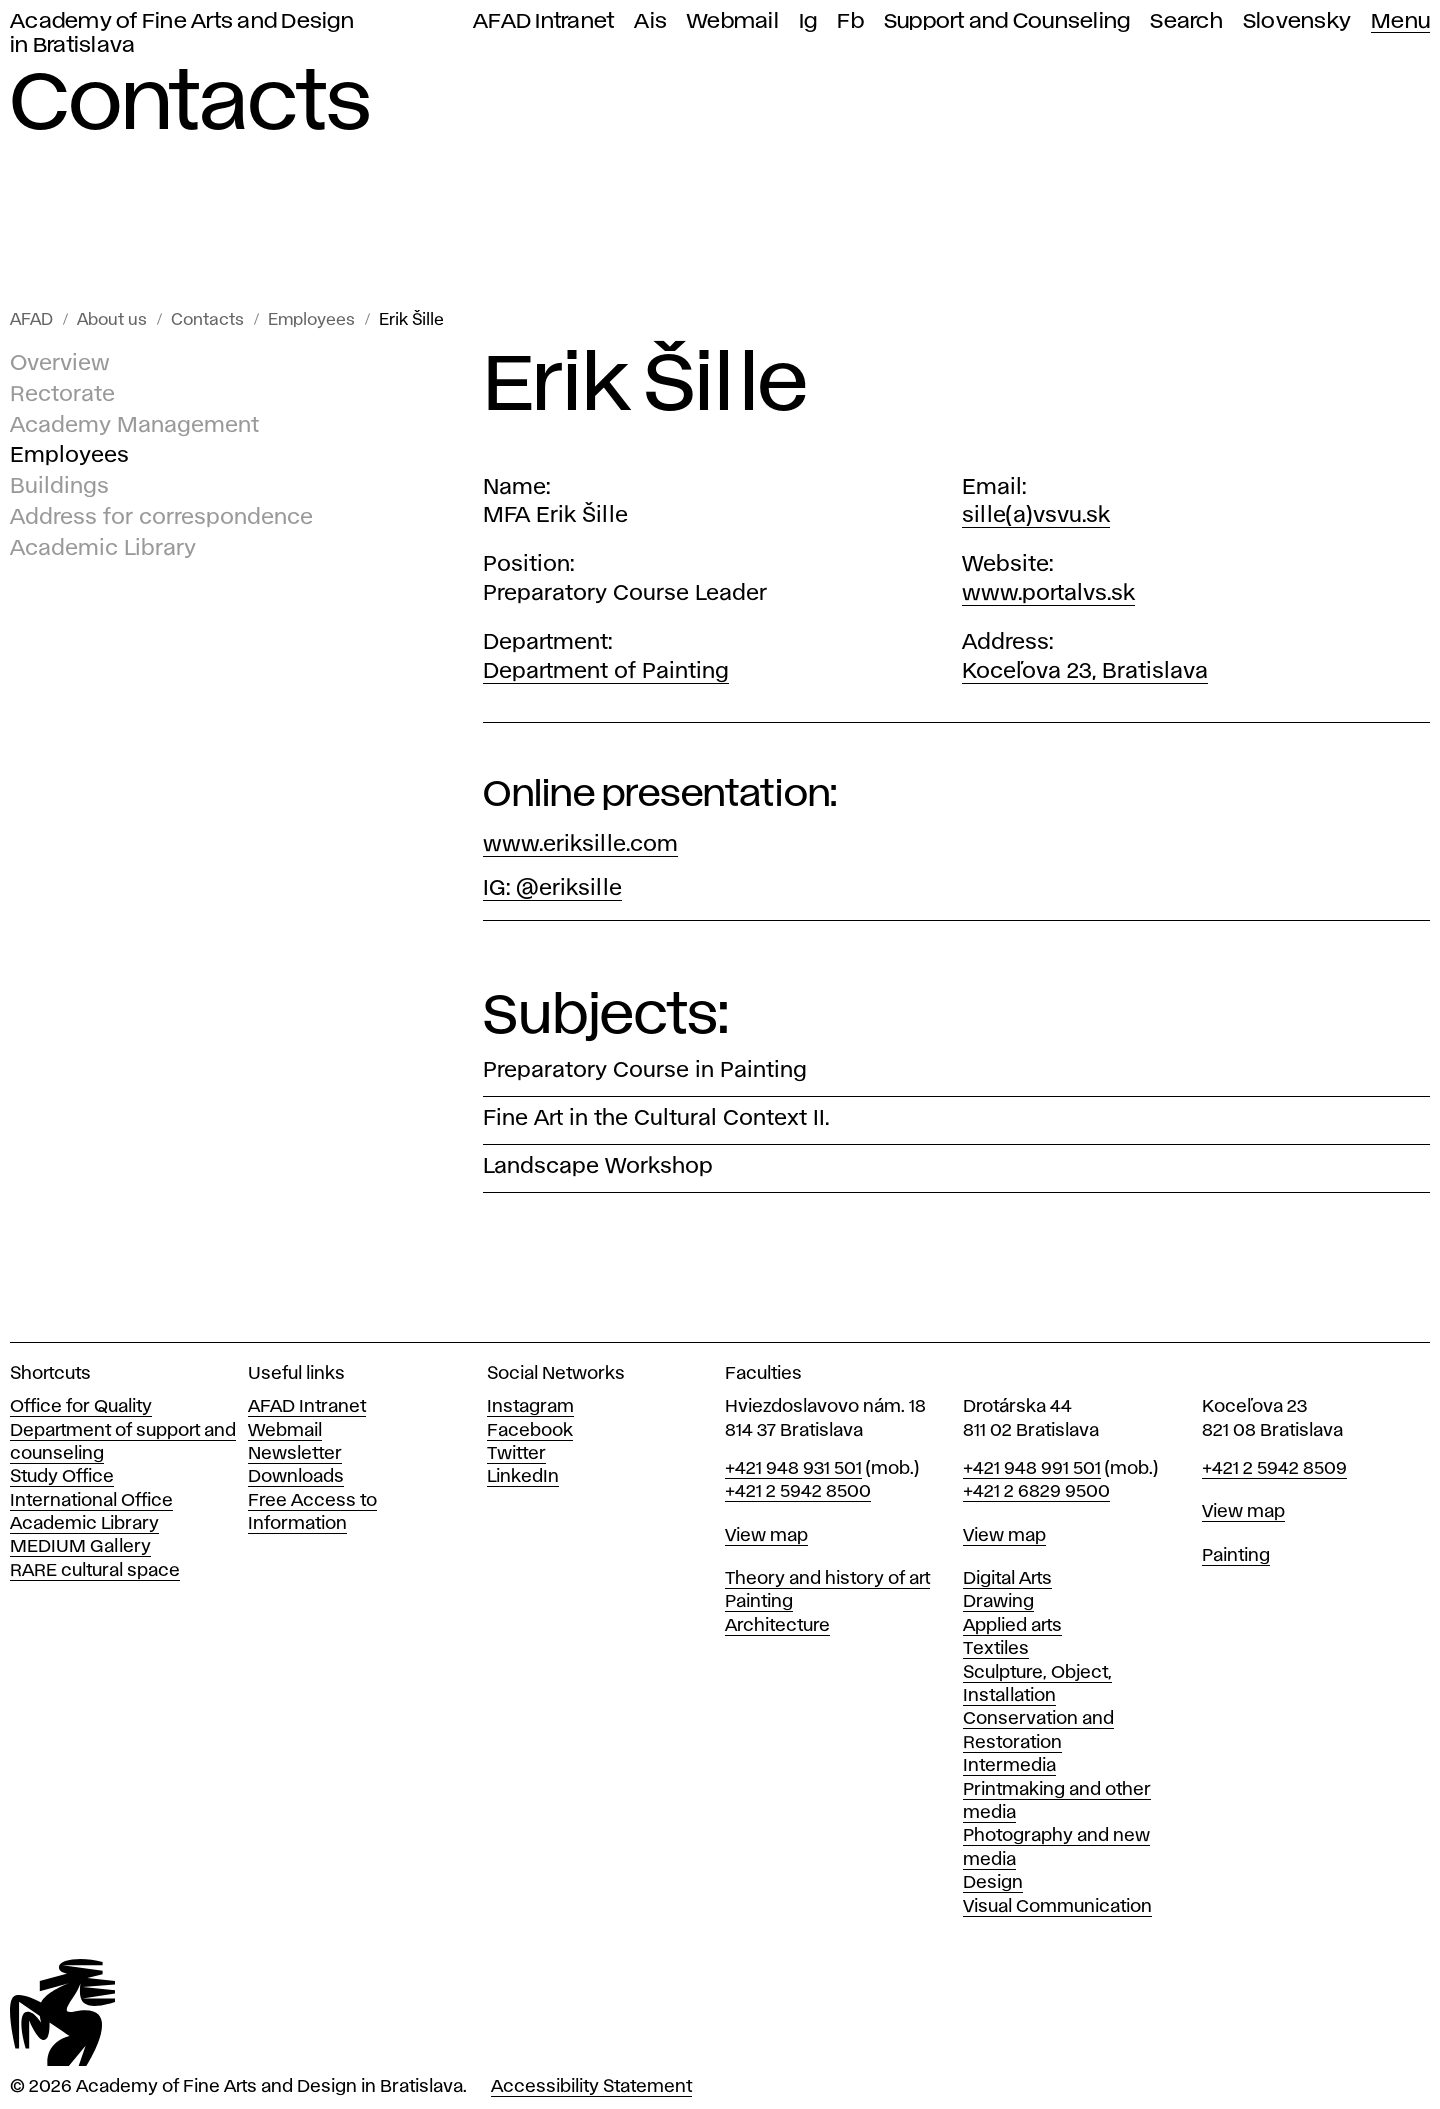 The image size is (1440, 2109). What do you see at coordinates (59, 487) in the screenshot?
I see `Buildings` at bounding box center [59, 487].